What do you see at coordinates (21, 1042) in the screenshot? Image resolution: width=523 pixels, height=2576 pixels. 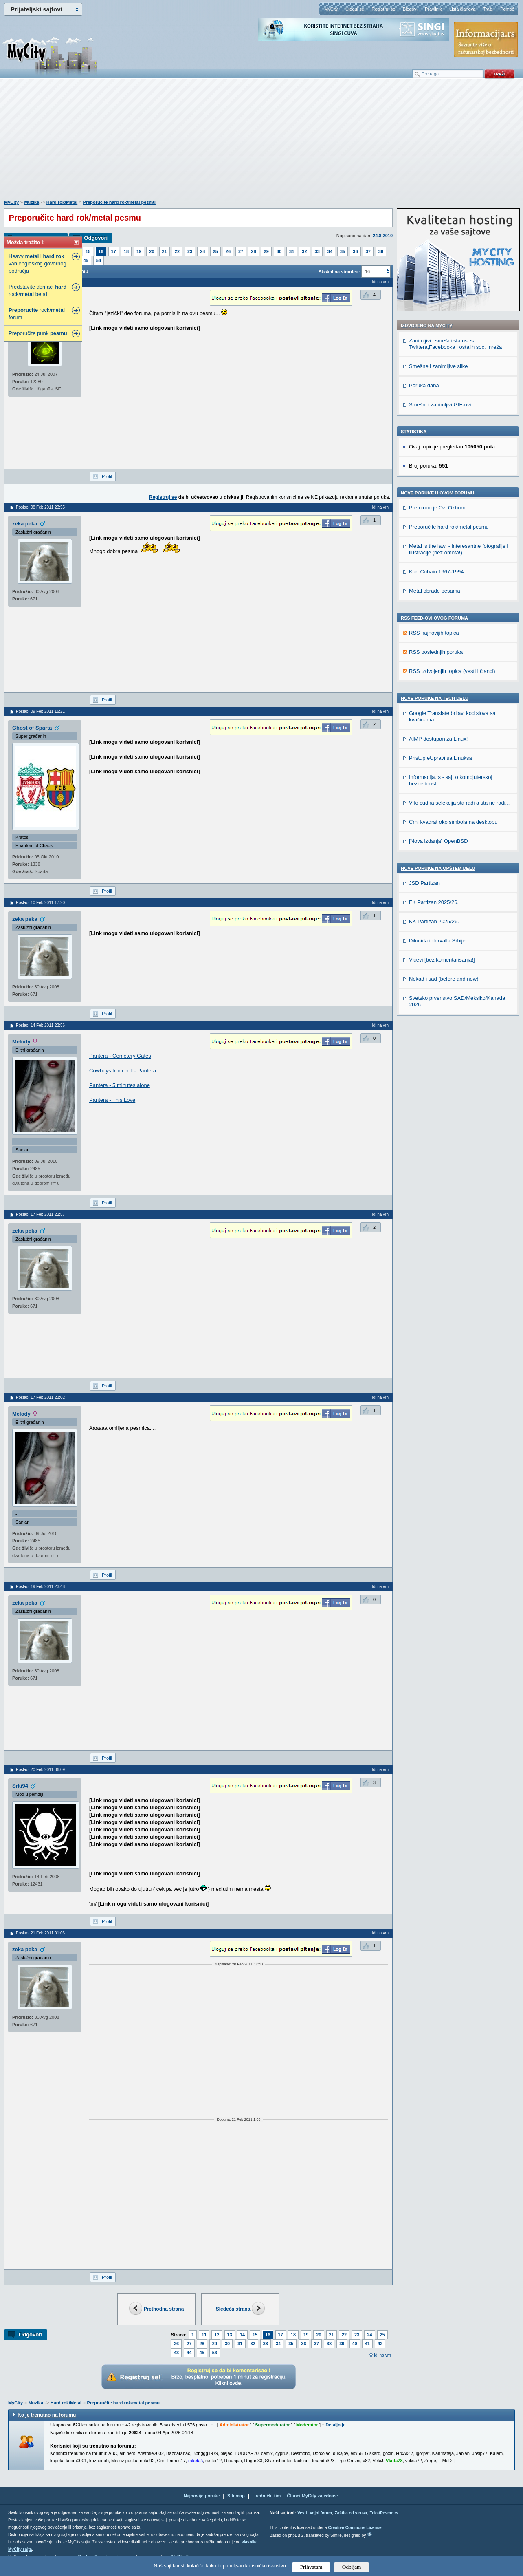 I see `Melody` at bounding box center [21, 1042].